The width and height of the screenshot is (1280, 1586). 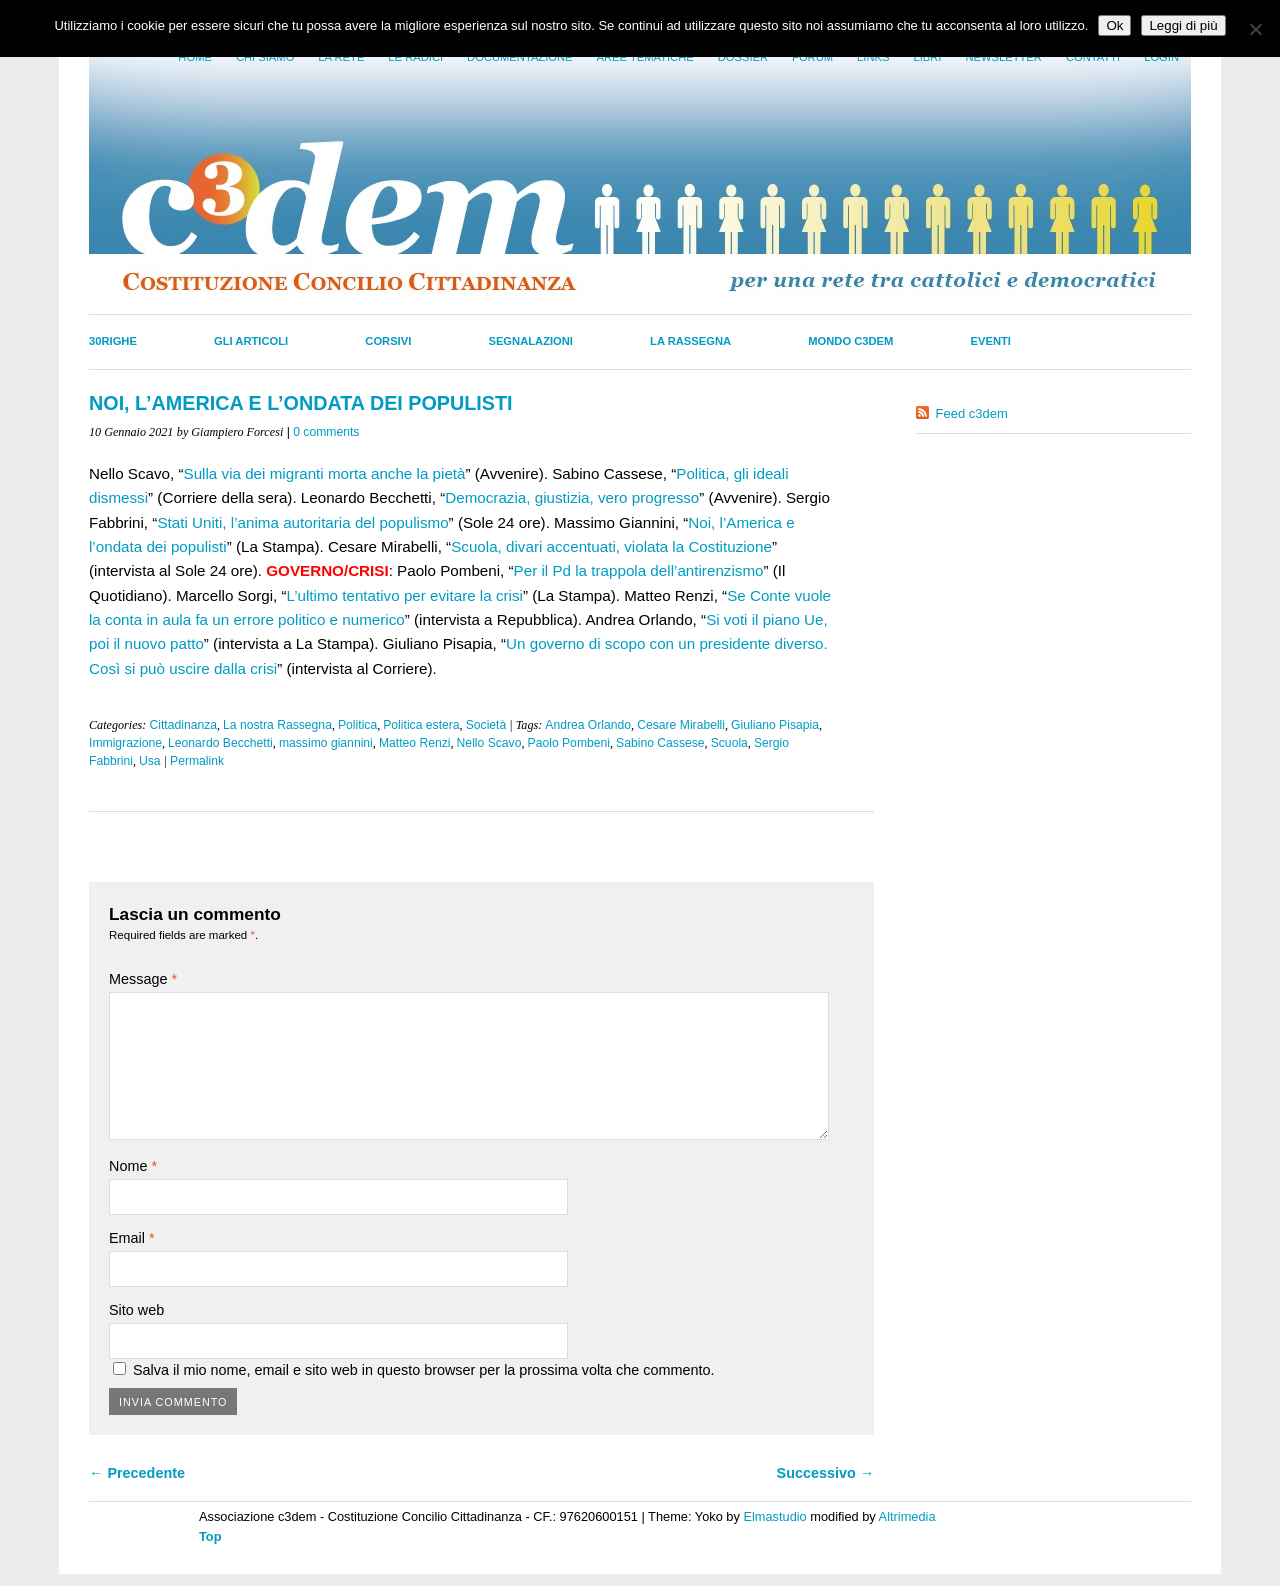 I want to click on Andrea Orlando, so click(x=588, y=725).